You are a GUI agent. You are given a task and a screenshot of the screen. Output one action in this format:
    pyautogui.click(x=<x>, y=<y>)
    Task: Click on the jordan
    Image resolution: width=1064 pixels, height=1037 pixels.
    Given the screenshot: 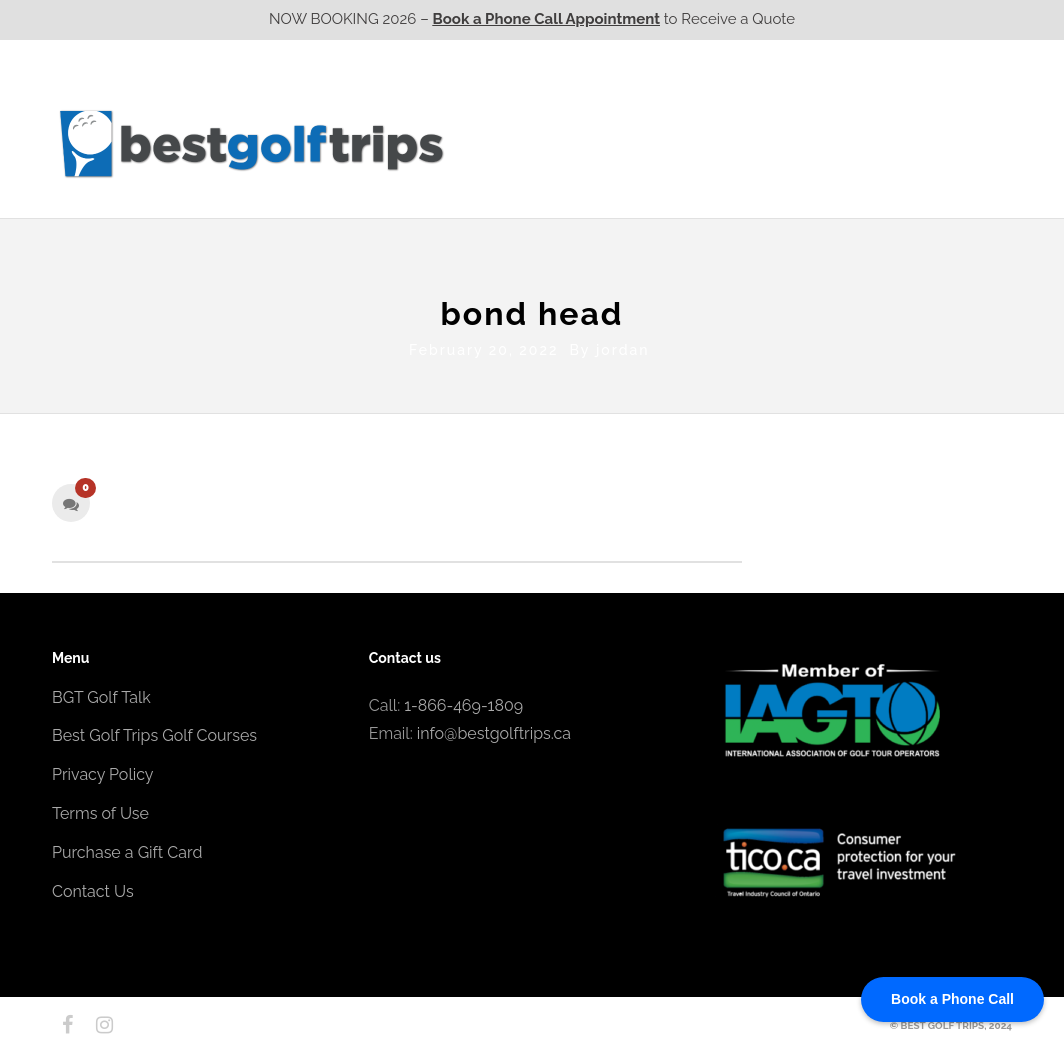 What is the action you would take?
    pyautogui.click(x=622, y=345)
    